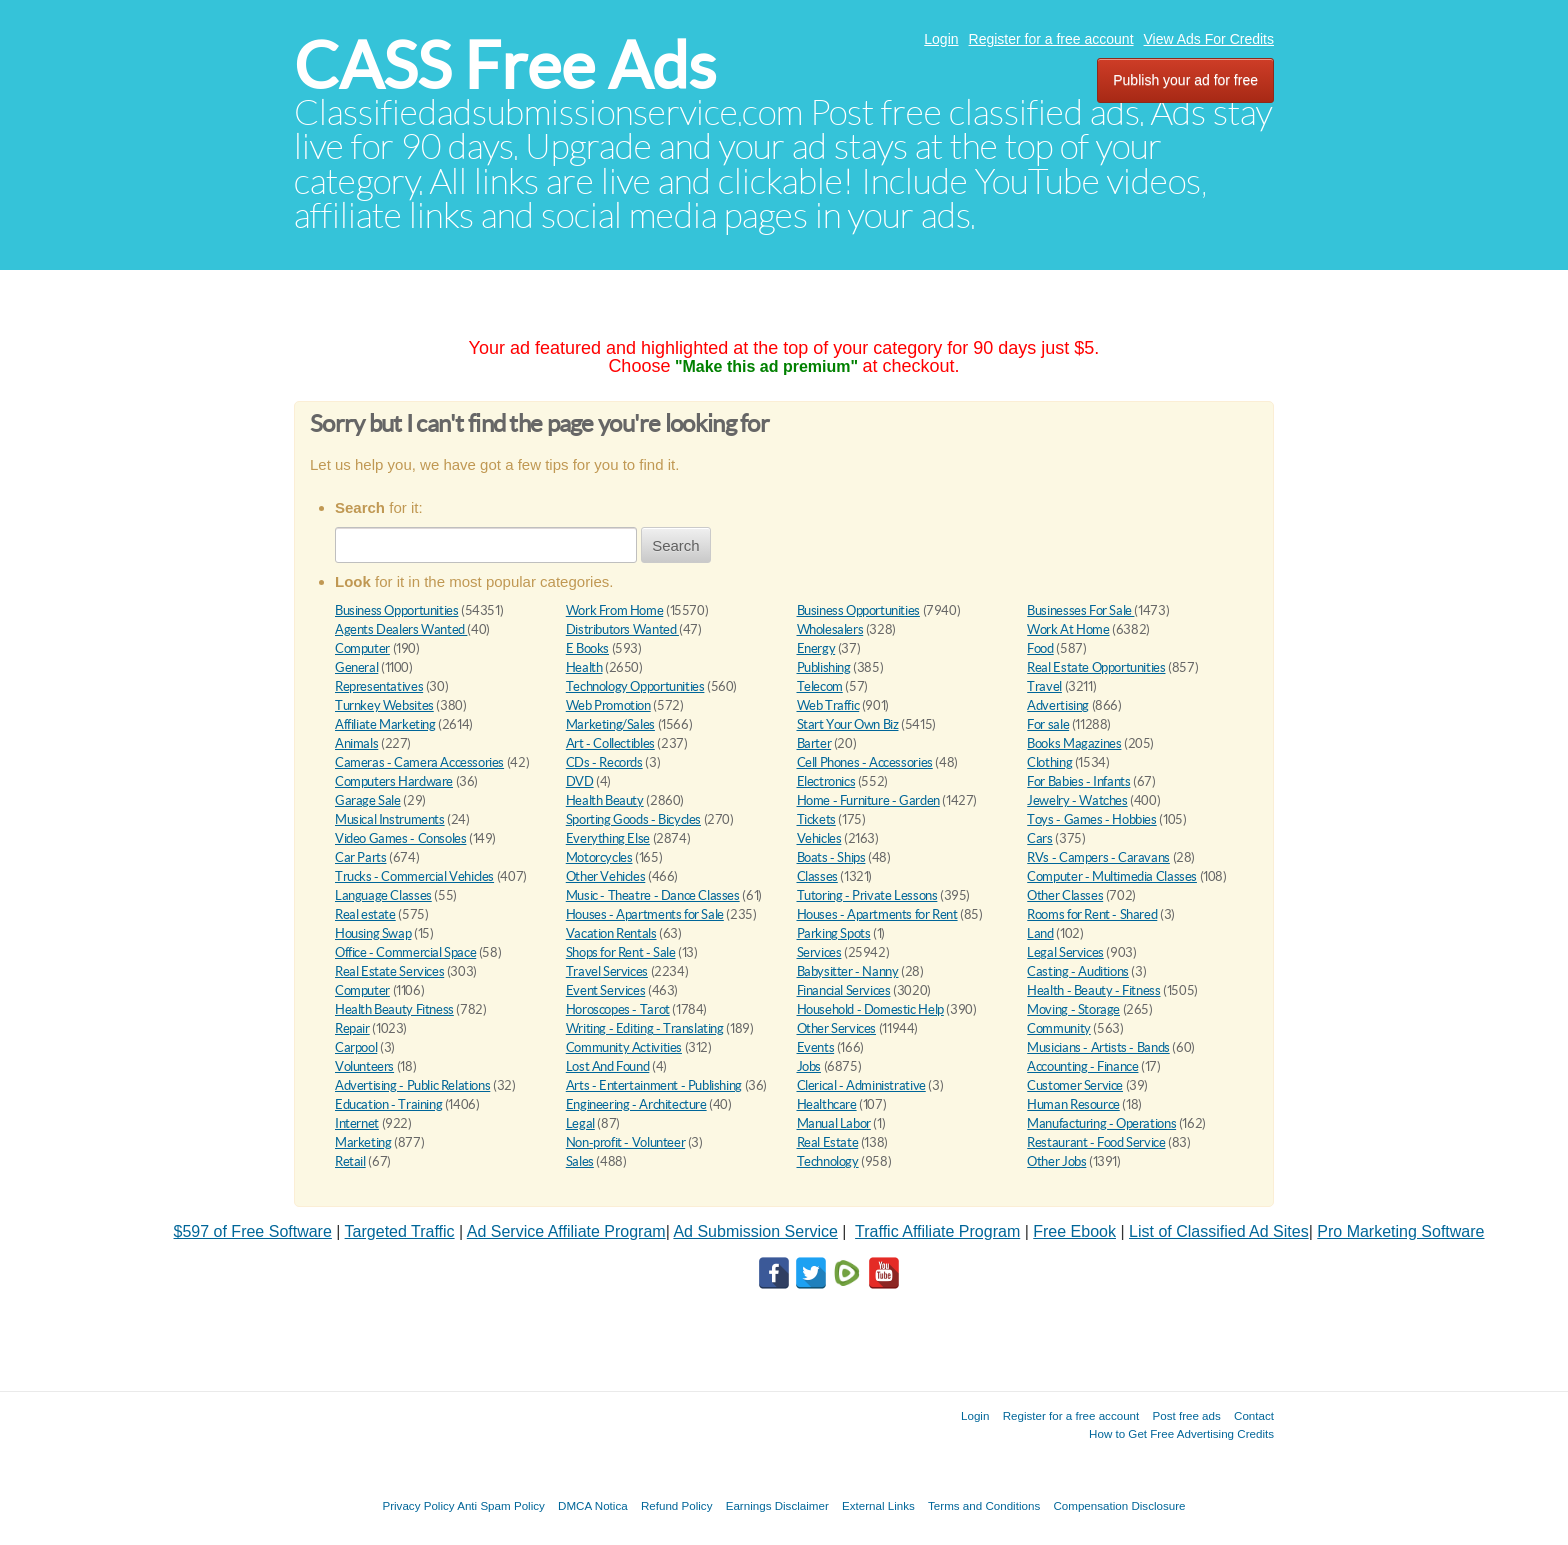  What do you see at coordinates (867, 895) in the screenshot?
I see `Tutoring - Private Lessons` at bounding box center [867, 895].